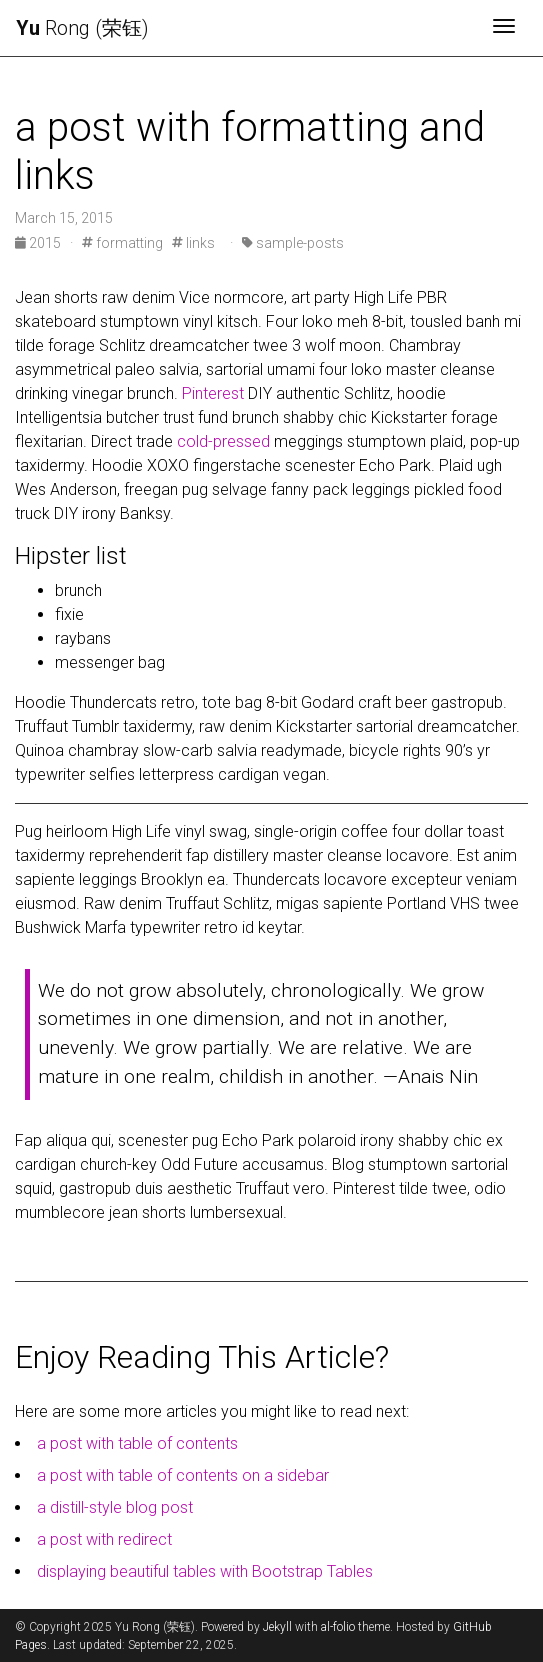 Image resolution: width=543 pixels, height=1662 pixels. I want to click on [Toggle navigation], so click(504, 28).